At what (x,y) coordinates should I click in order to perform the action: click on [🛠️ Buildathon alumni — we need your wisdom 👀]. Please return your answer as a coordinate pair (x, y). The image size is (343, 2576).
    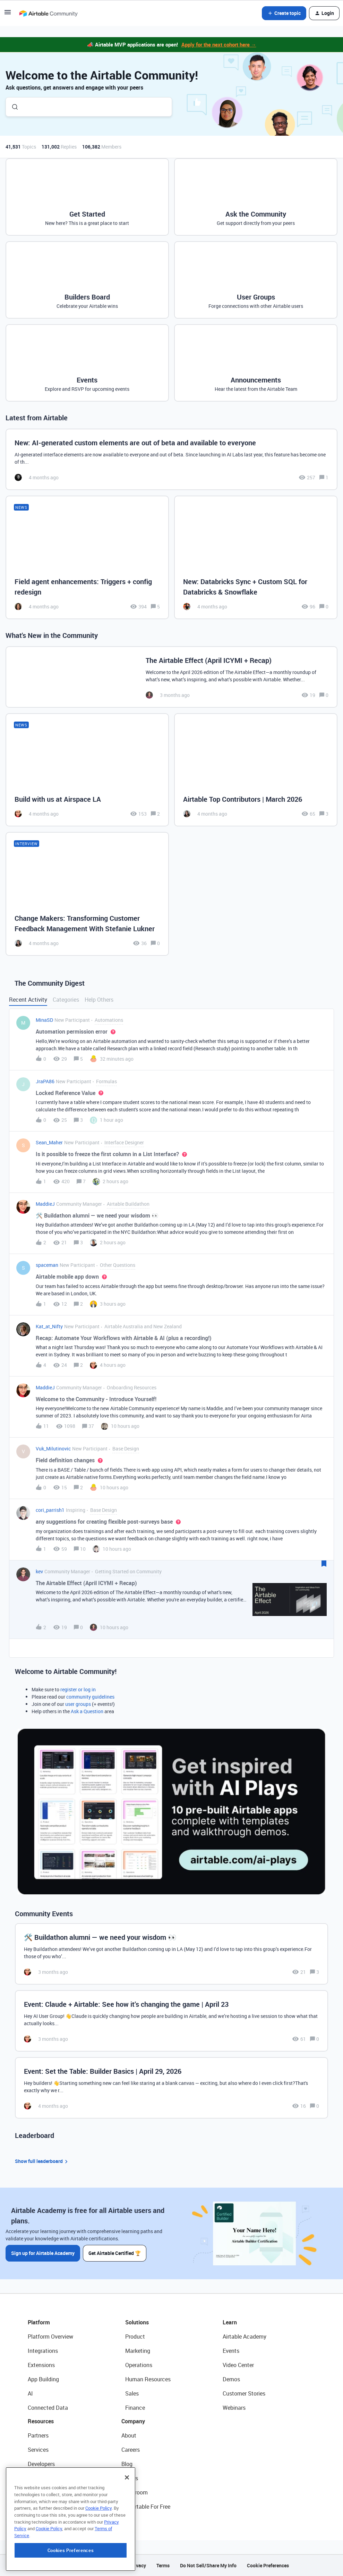
    Looking at the image, I should click on (171, 1954).